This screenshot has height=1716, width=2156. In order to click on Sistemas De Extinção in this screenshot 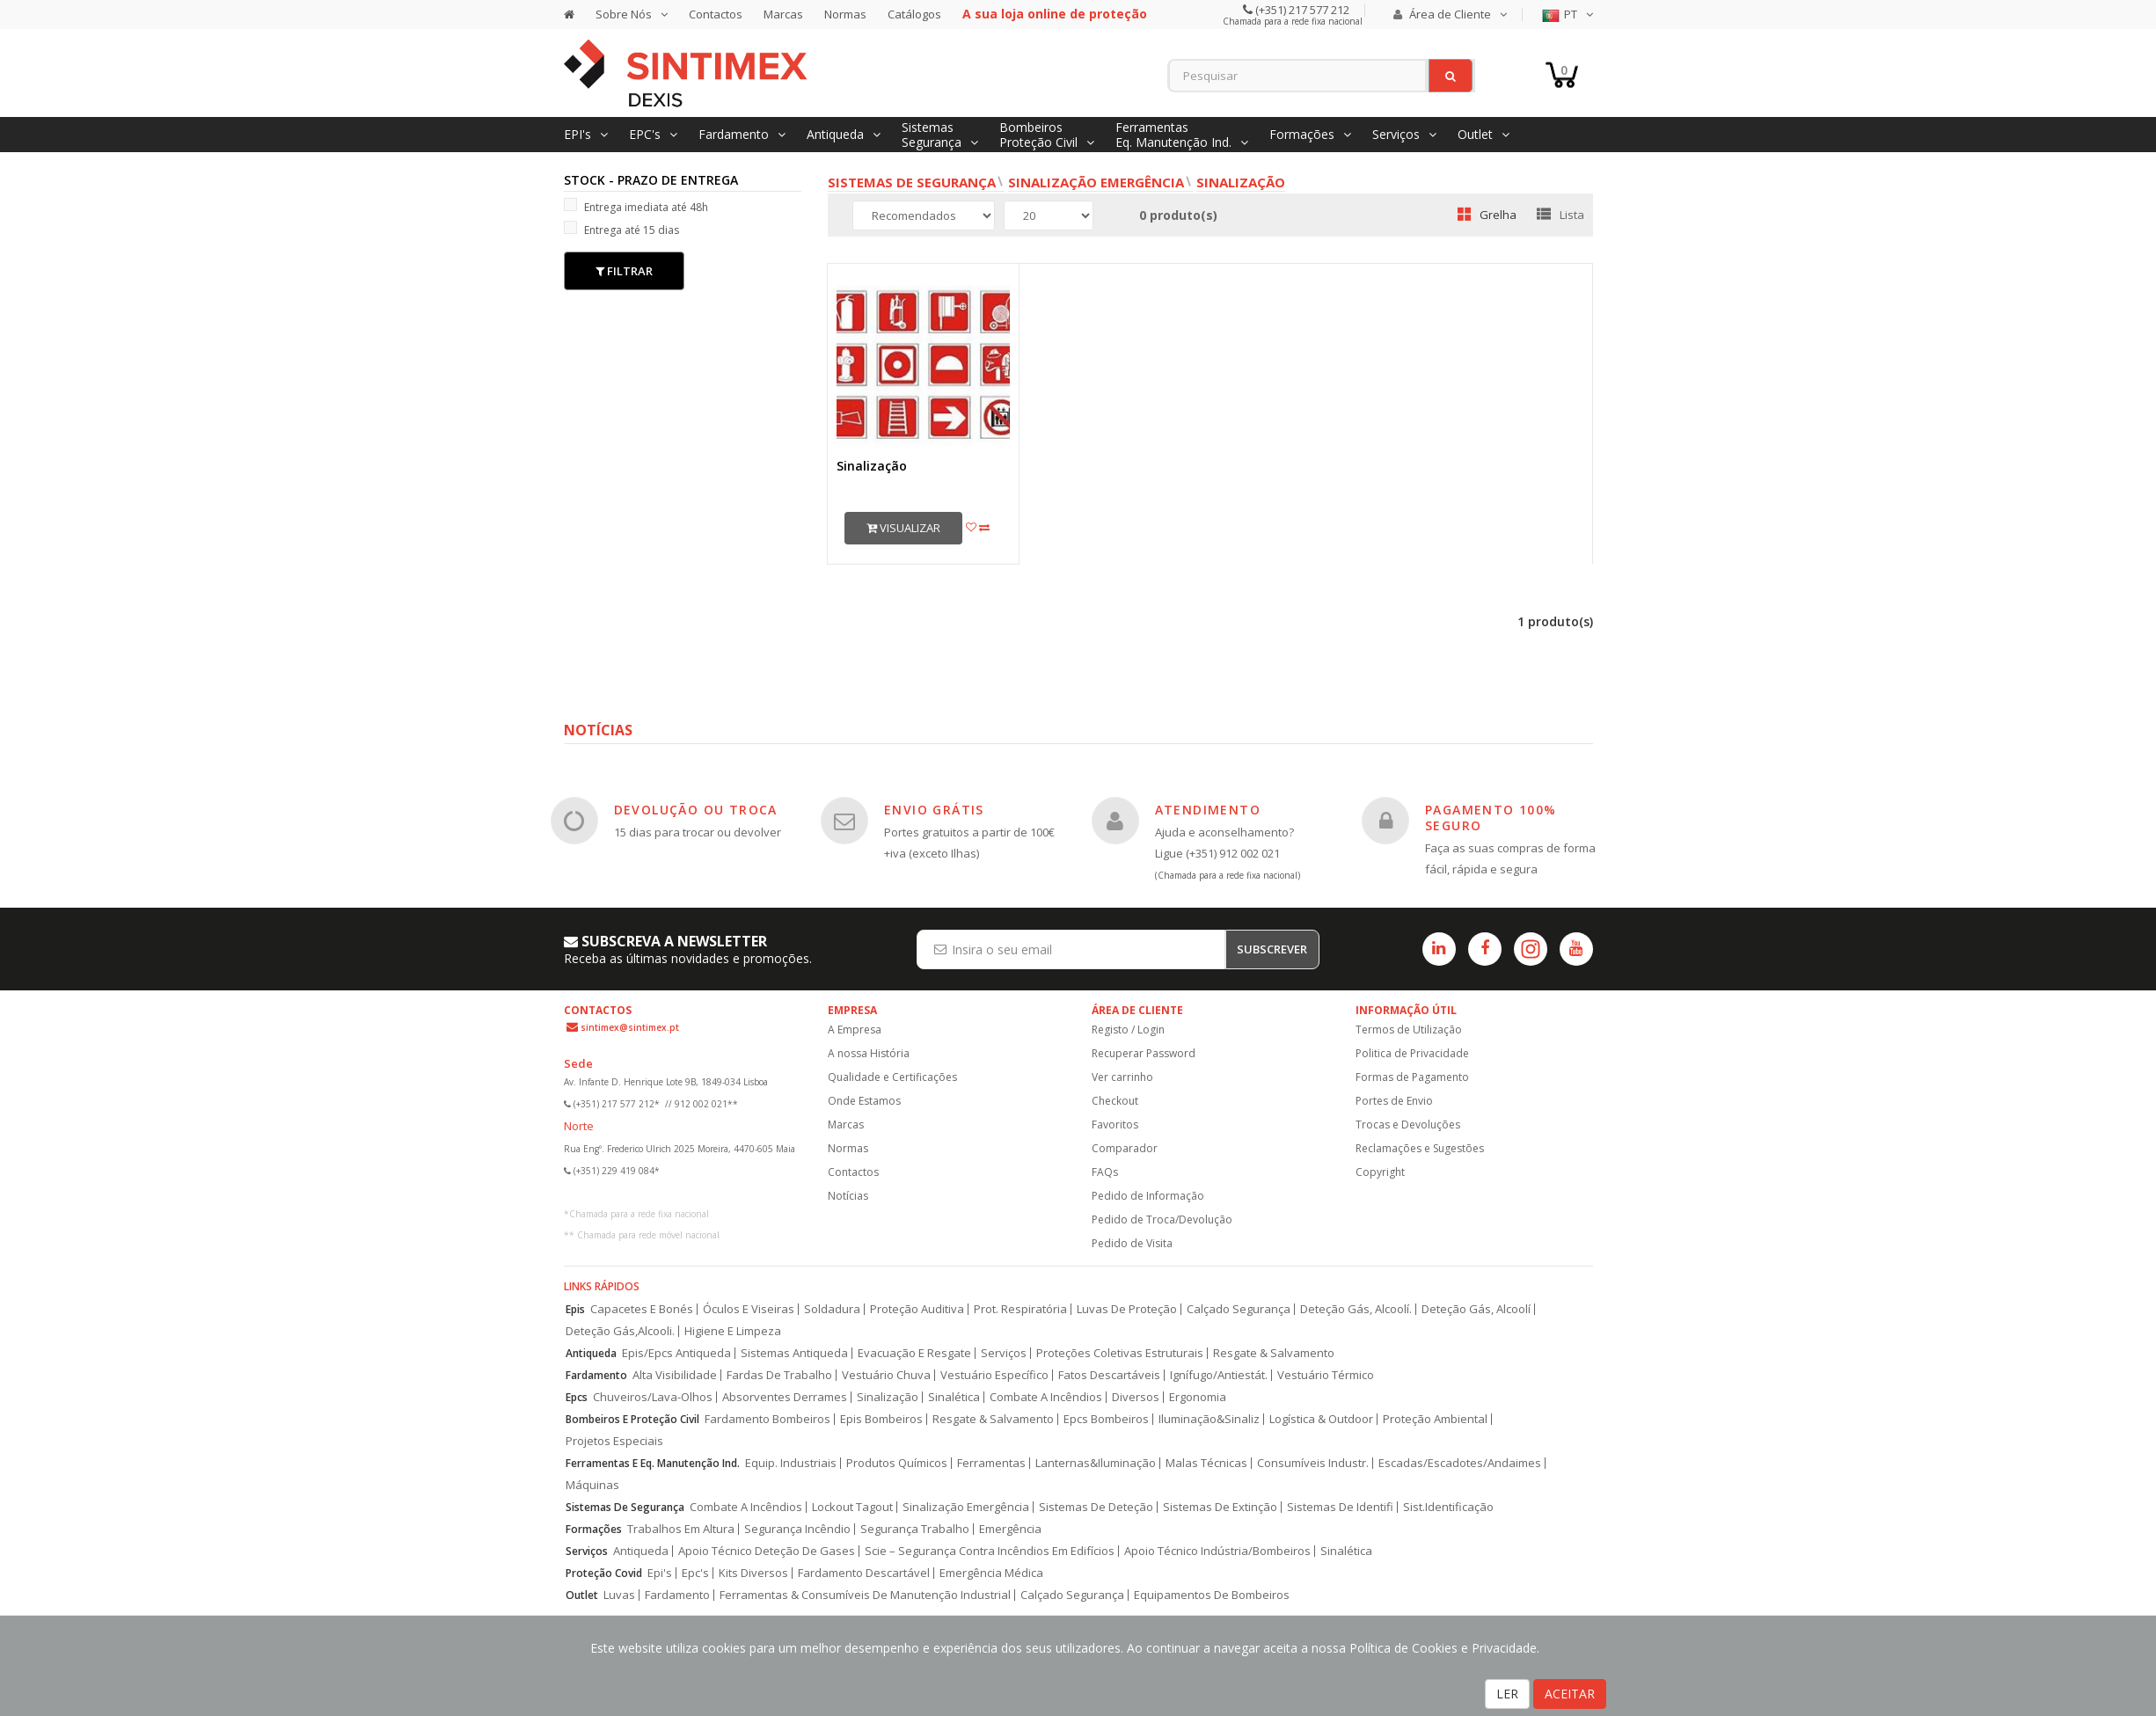, I will do `click(1220, 1507)`.